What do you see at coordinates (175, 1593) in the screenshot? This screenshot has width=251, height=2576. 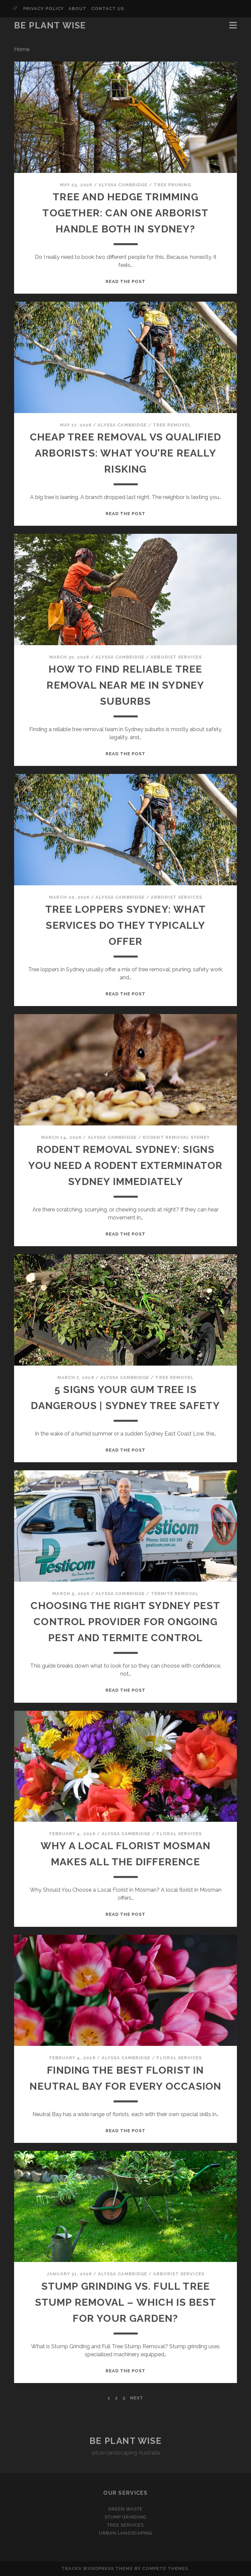 I see `Termite Removal` at bounding box center [175, 1593].